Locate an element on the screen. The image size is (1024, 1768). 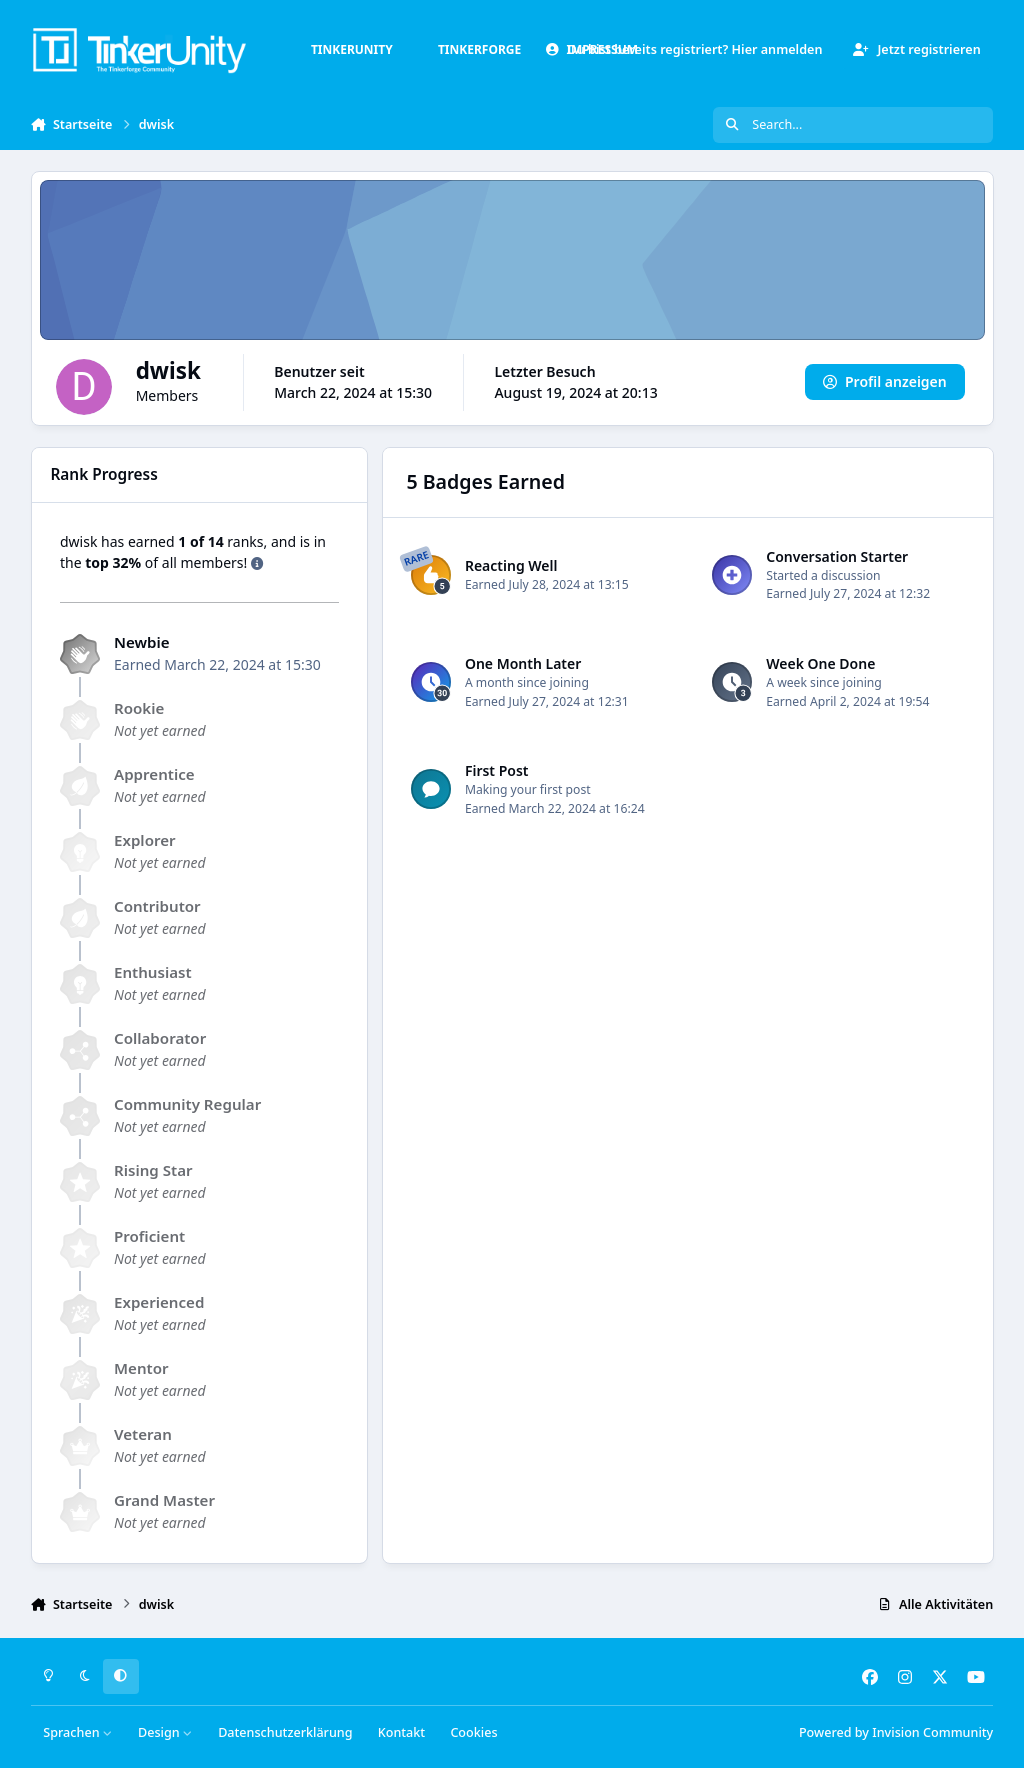
Design is located at coordinates (165, 1732).